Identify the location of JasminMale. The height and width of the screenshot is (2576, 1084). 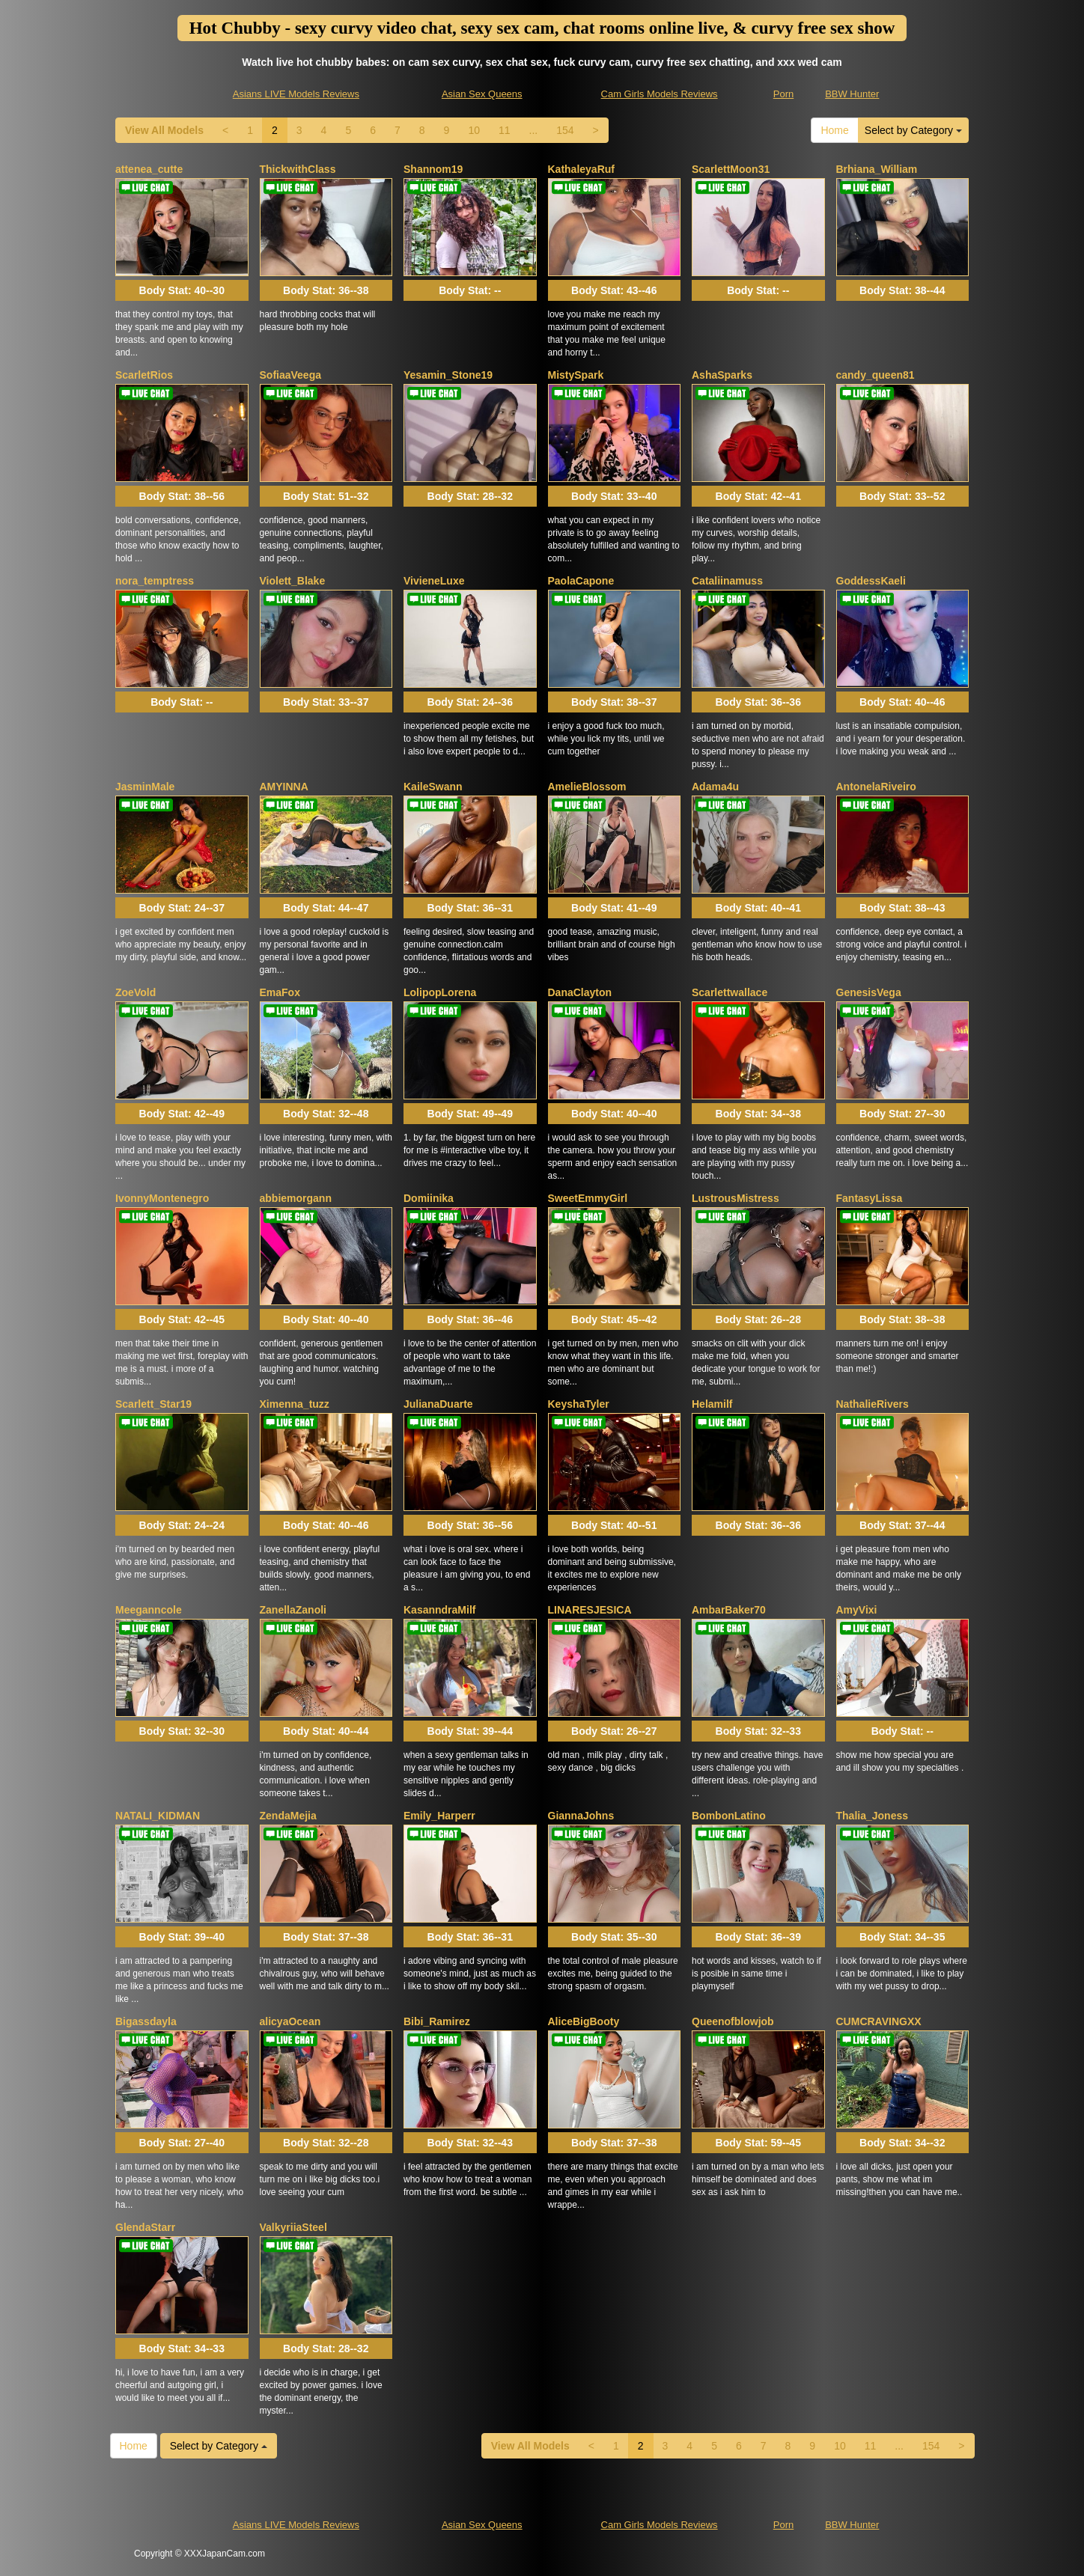
(144, 787).